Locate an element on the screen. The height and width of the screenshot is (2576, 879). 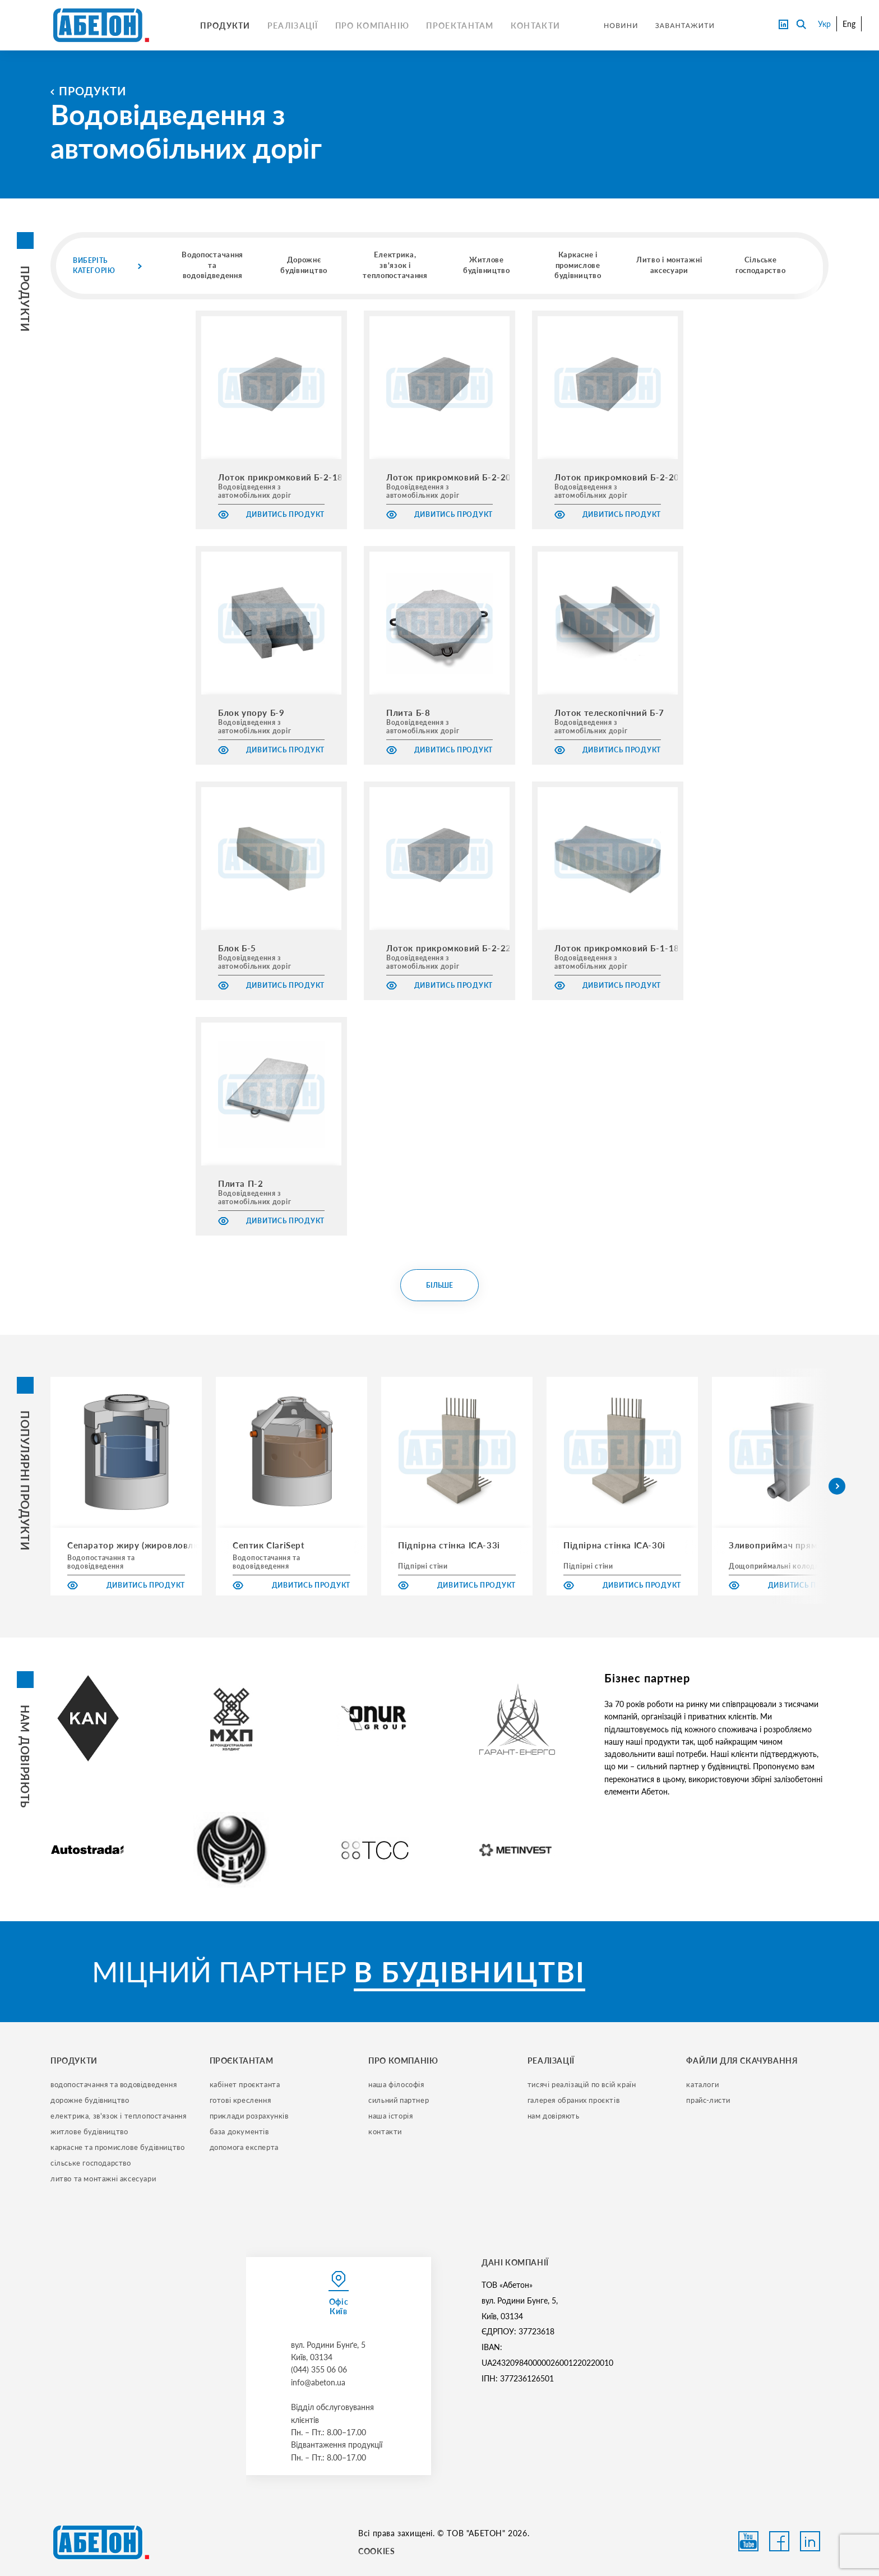
водопостачання та водовідведення is located at coordinates (113, 2084).